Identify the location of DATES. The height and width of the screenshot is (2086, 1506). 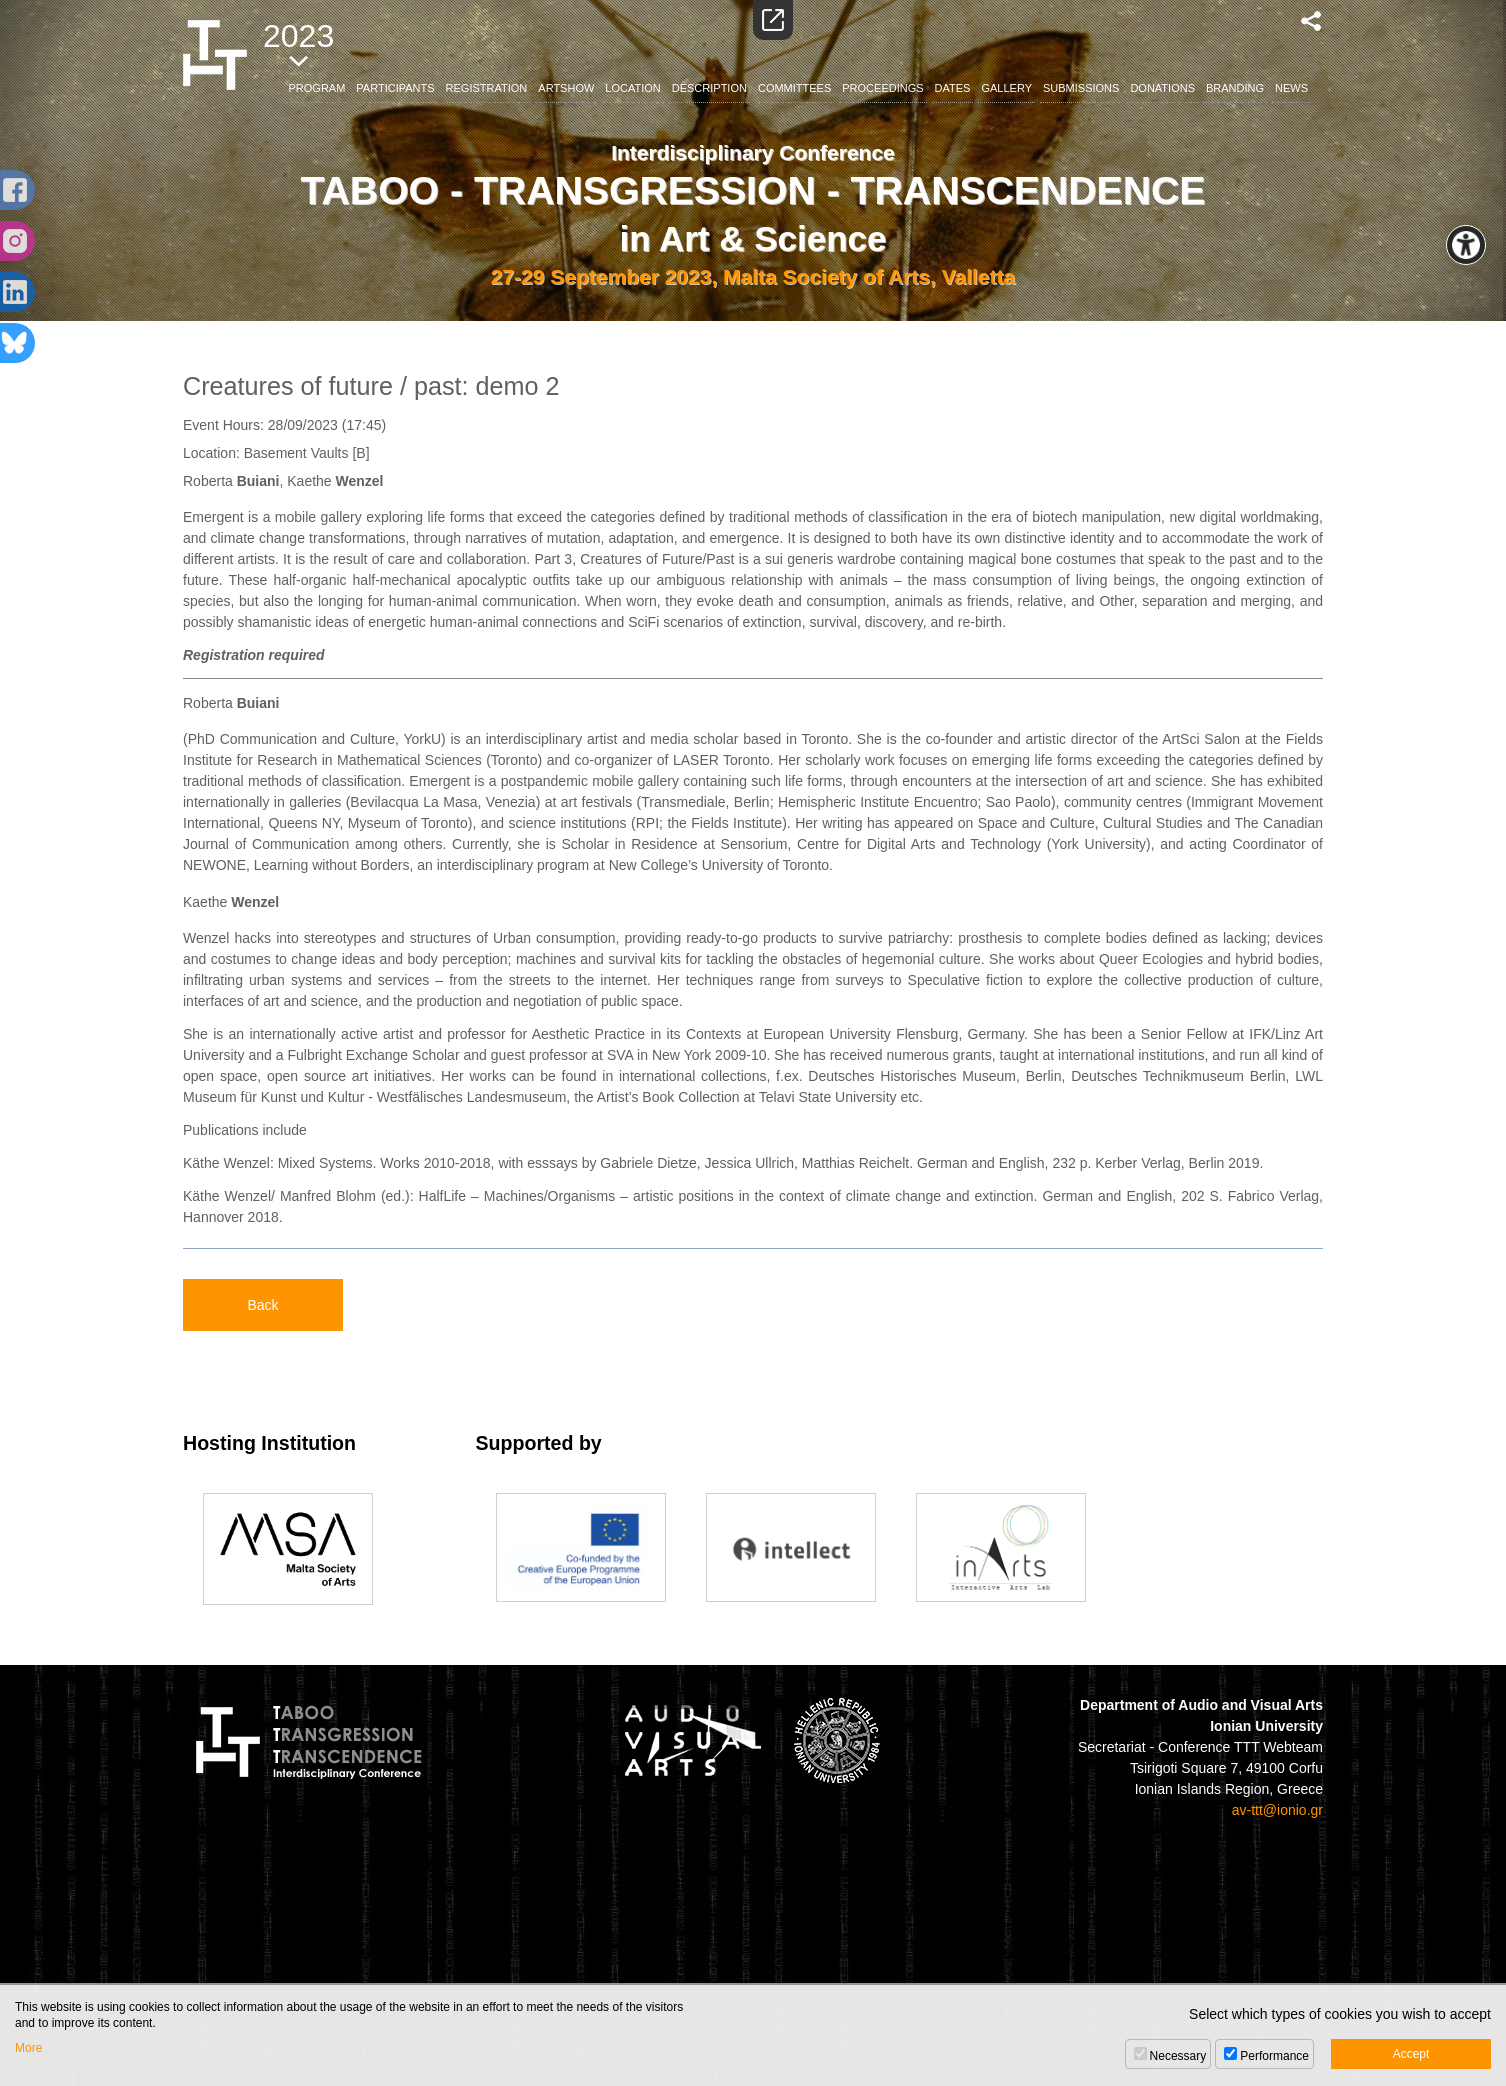
(953, 88).